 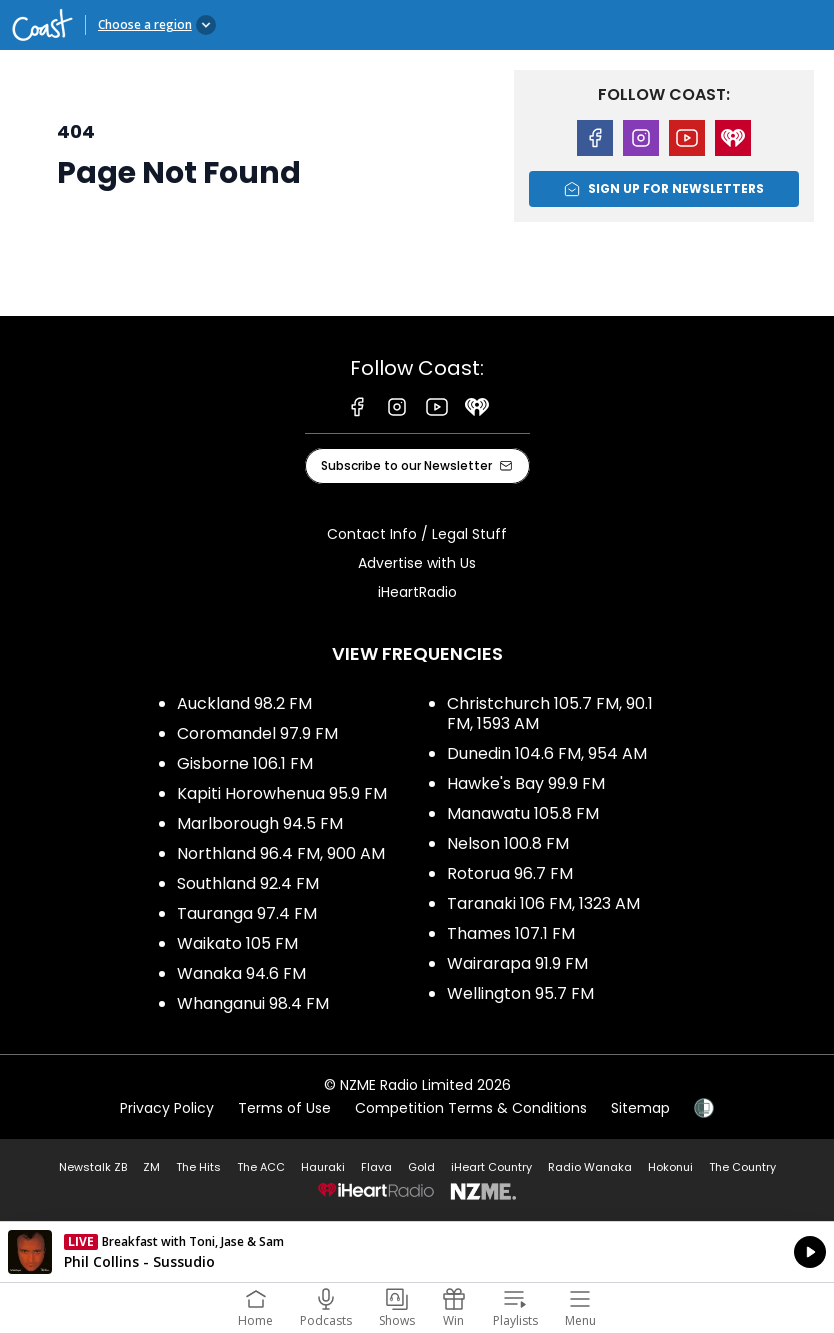 What do you see at coordinates (508, 843) in the screenshot?
I see `Nelson 100.8 FM` at bounding box center [508, 843].